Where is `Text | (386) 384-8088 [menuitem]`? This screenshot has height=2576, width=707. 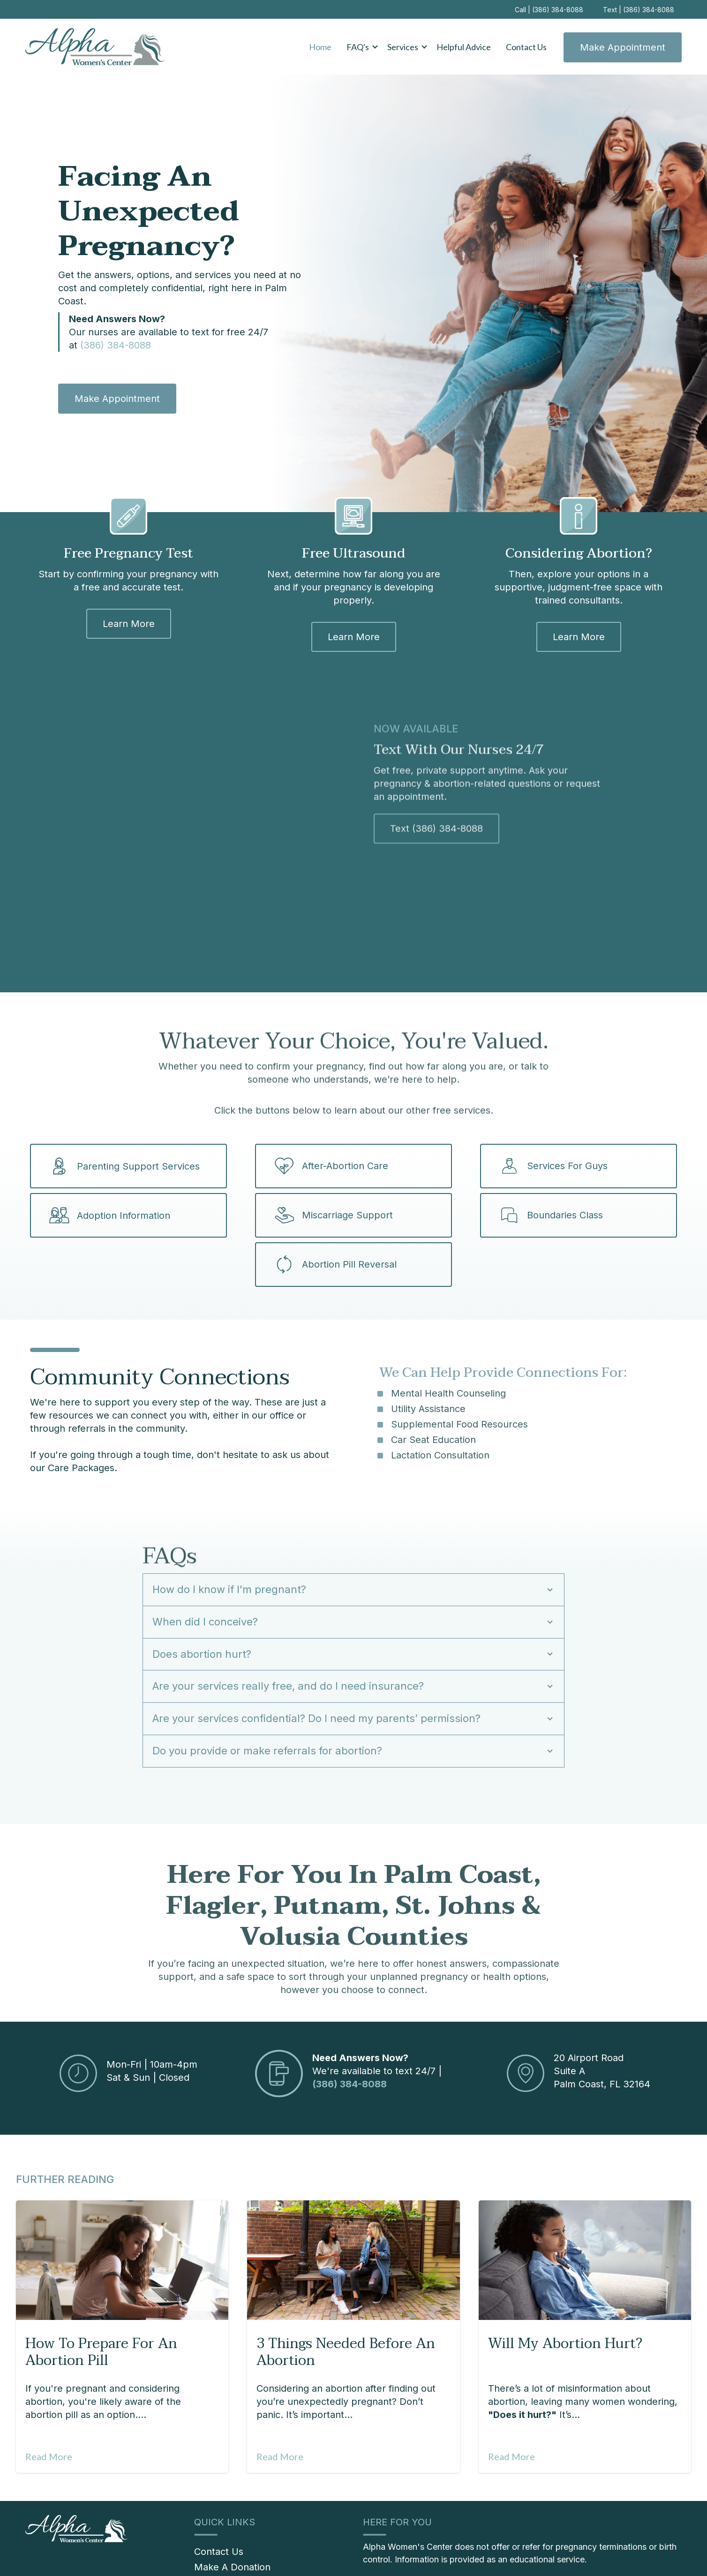
Text | (386) 384-8088 [menuitem] is located at coordinates (638, 10).